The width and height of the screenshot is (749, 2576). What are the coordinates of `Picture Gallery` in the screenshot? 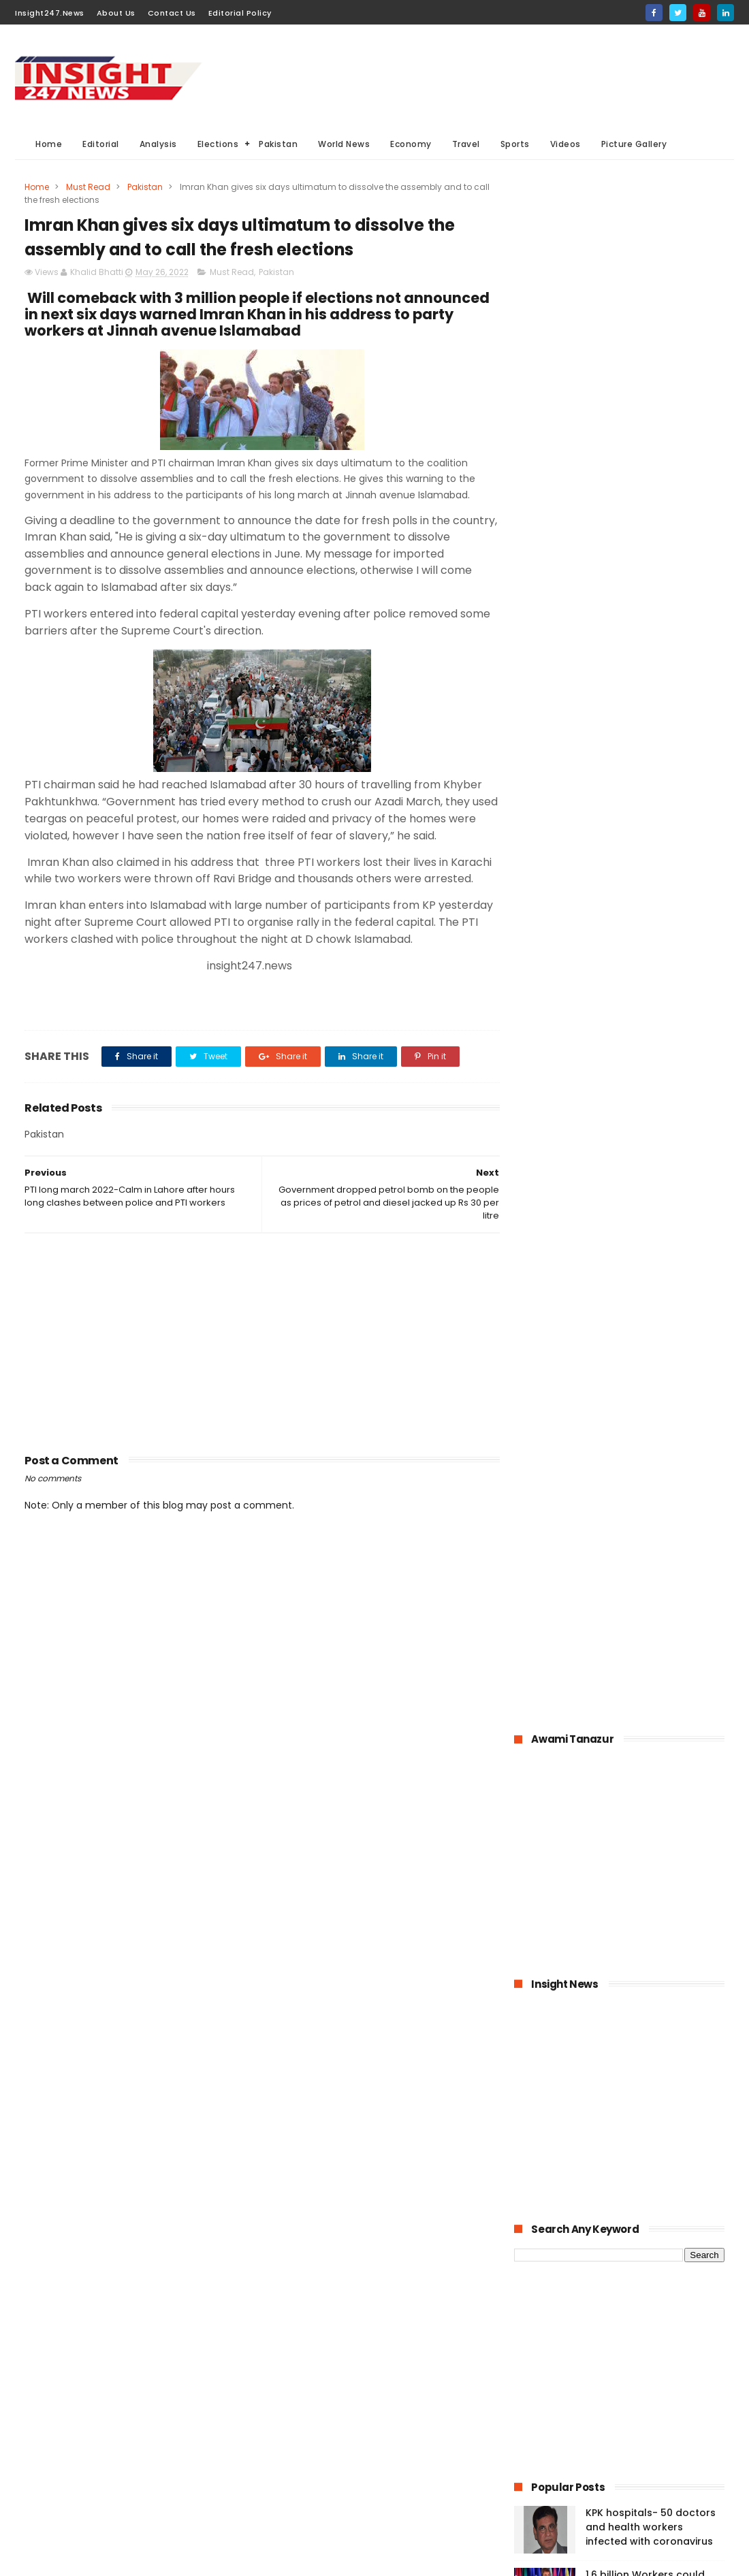 It's located at (634, 144).